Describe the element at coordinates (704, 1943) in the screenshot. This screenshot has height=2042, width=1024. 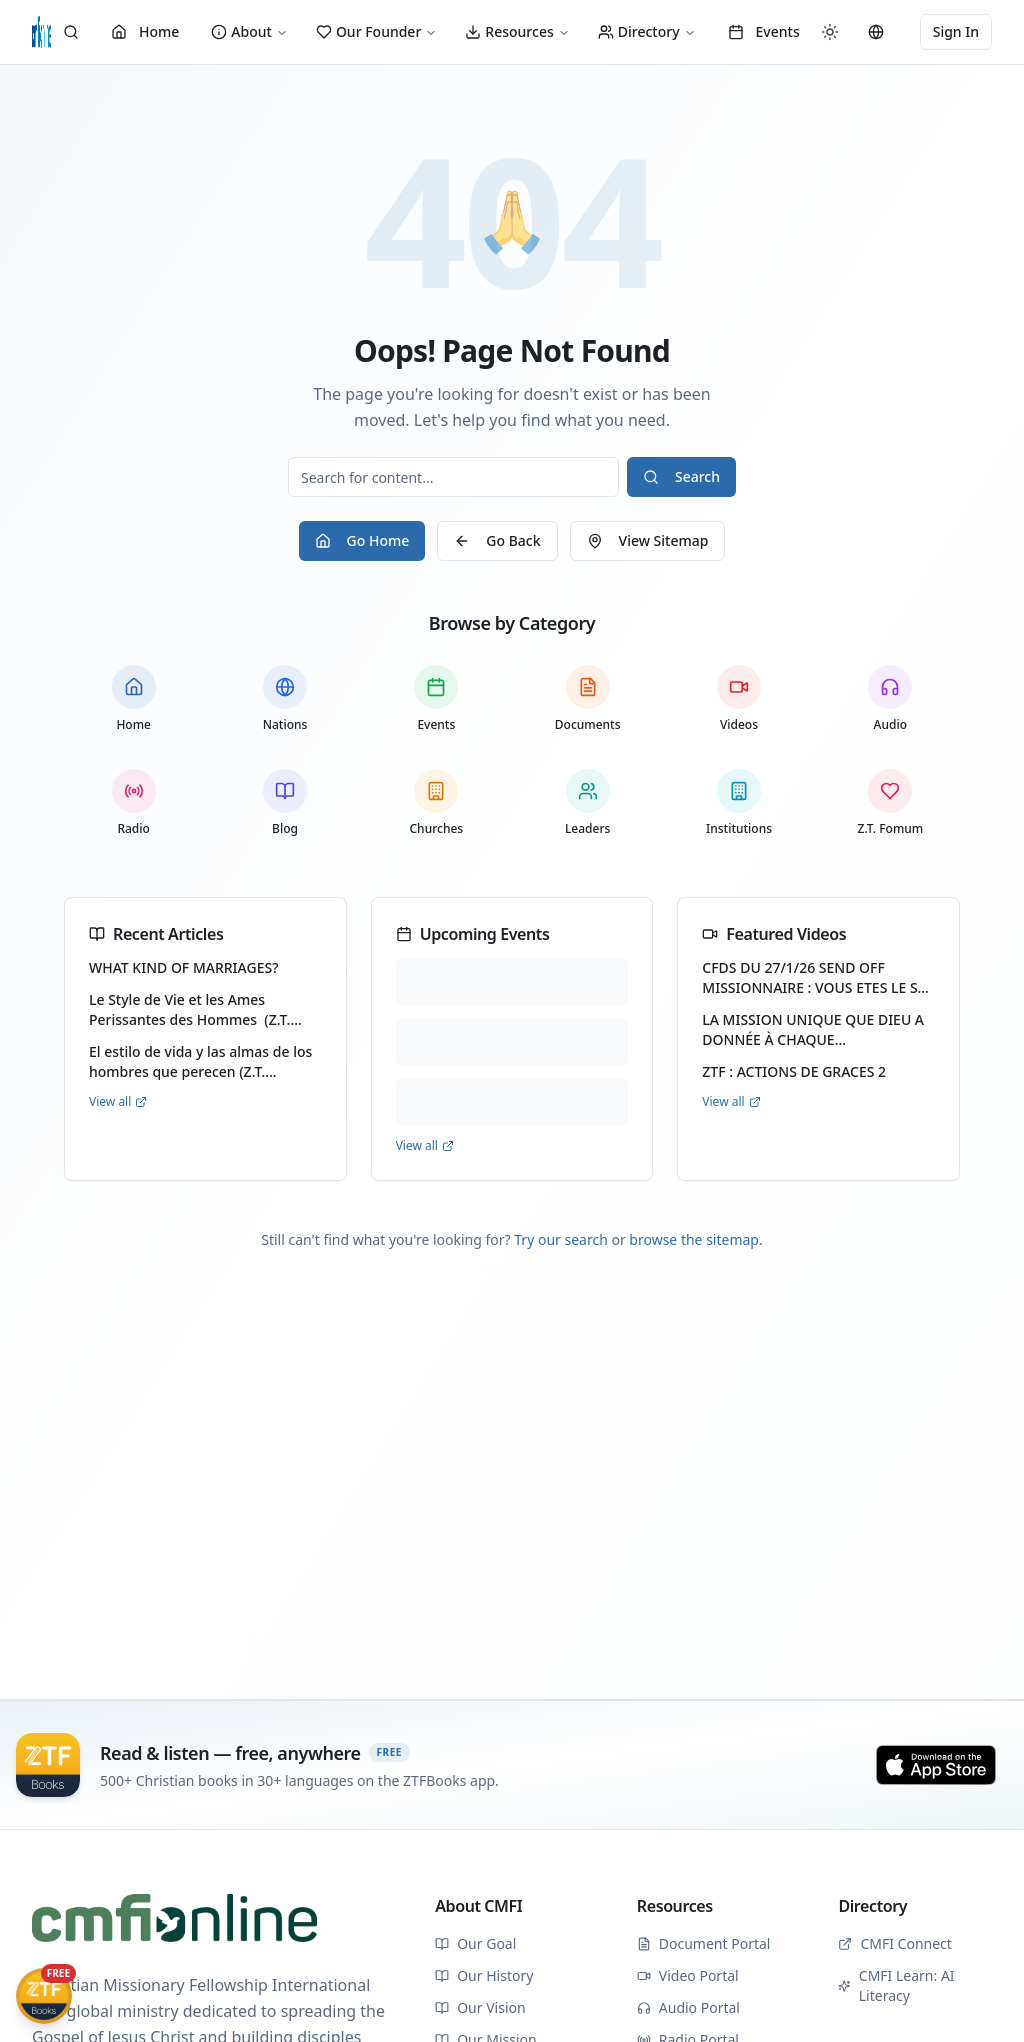
I see `Document Portal` at that location.